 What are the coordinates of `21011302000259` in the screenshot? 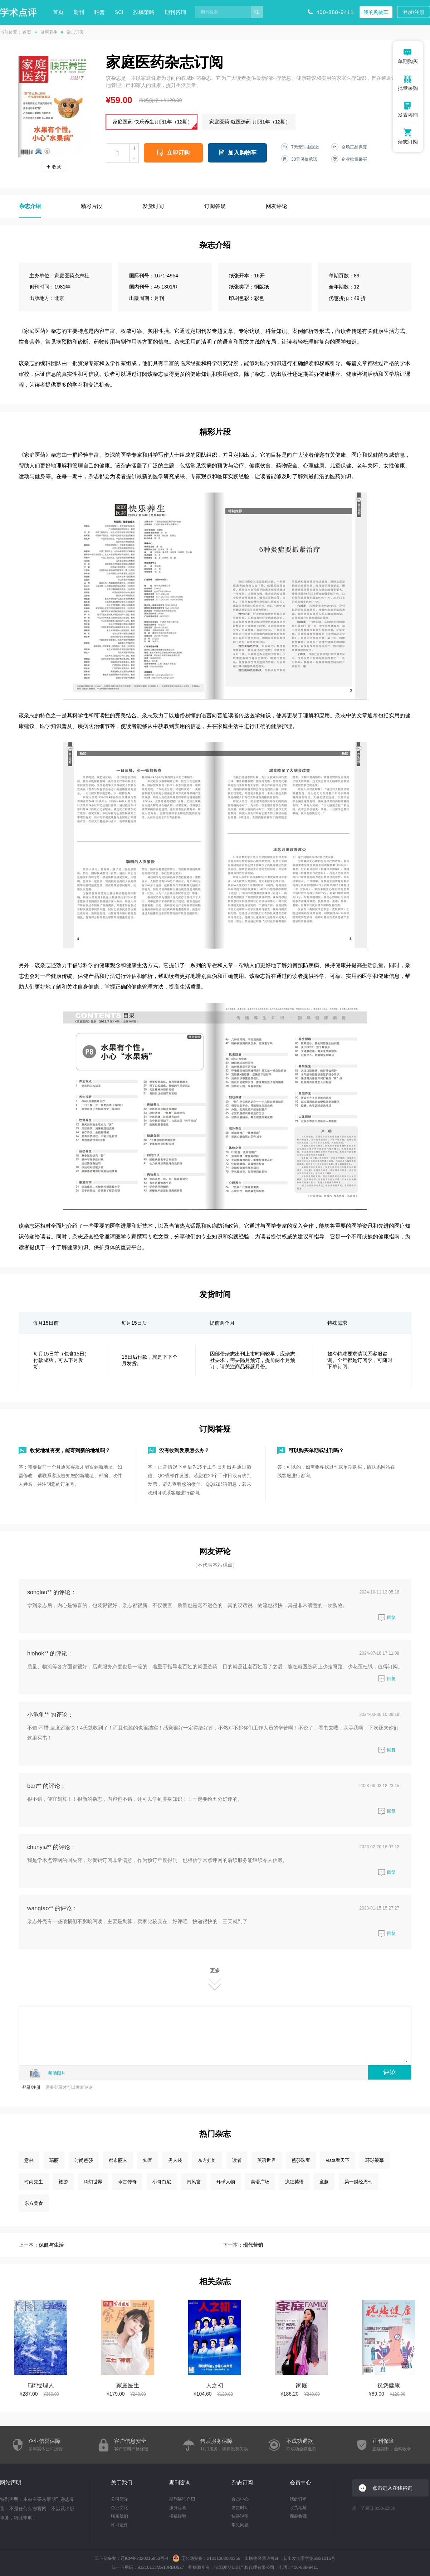 It's located at (223, 2558).